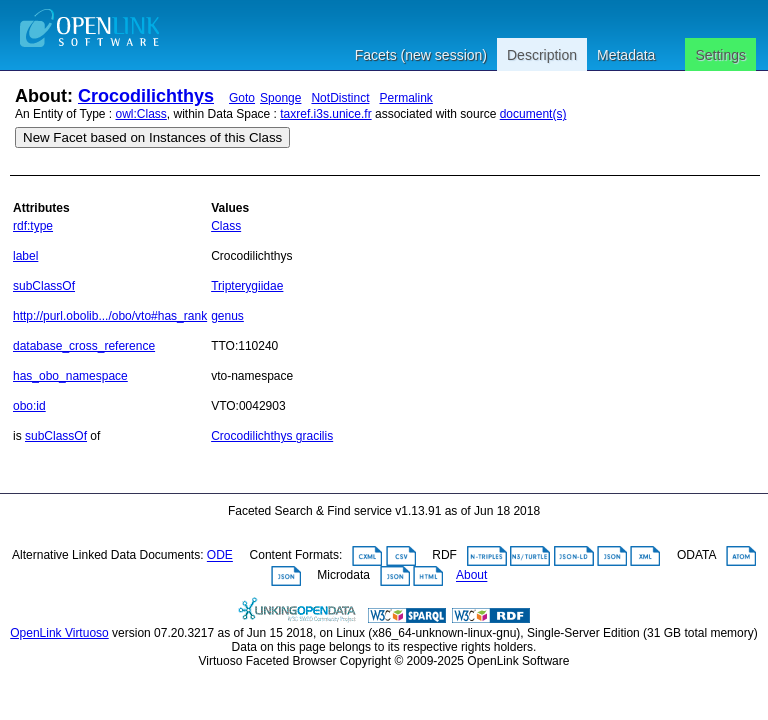 This screenshot has width=768, height=720. I want to click on obo:id, so click(29, 406).